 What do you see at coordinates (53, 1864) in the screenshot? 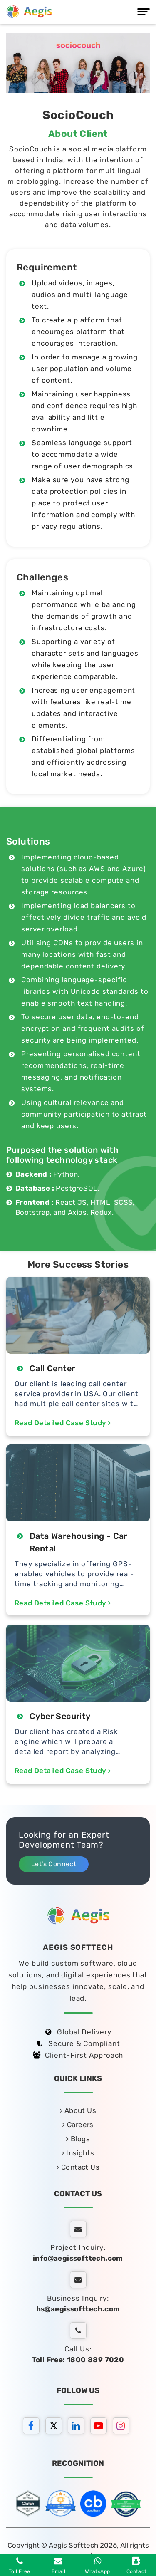
I see `Let’s Connect` at bounding box center [53, 1864].